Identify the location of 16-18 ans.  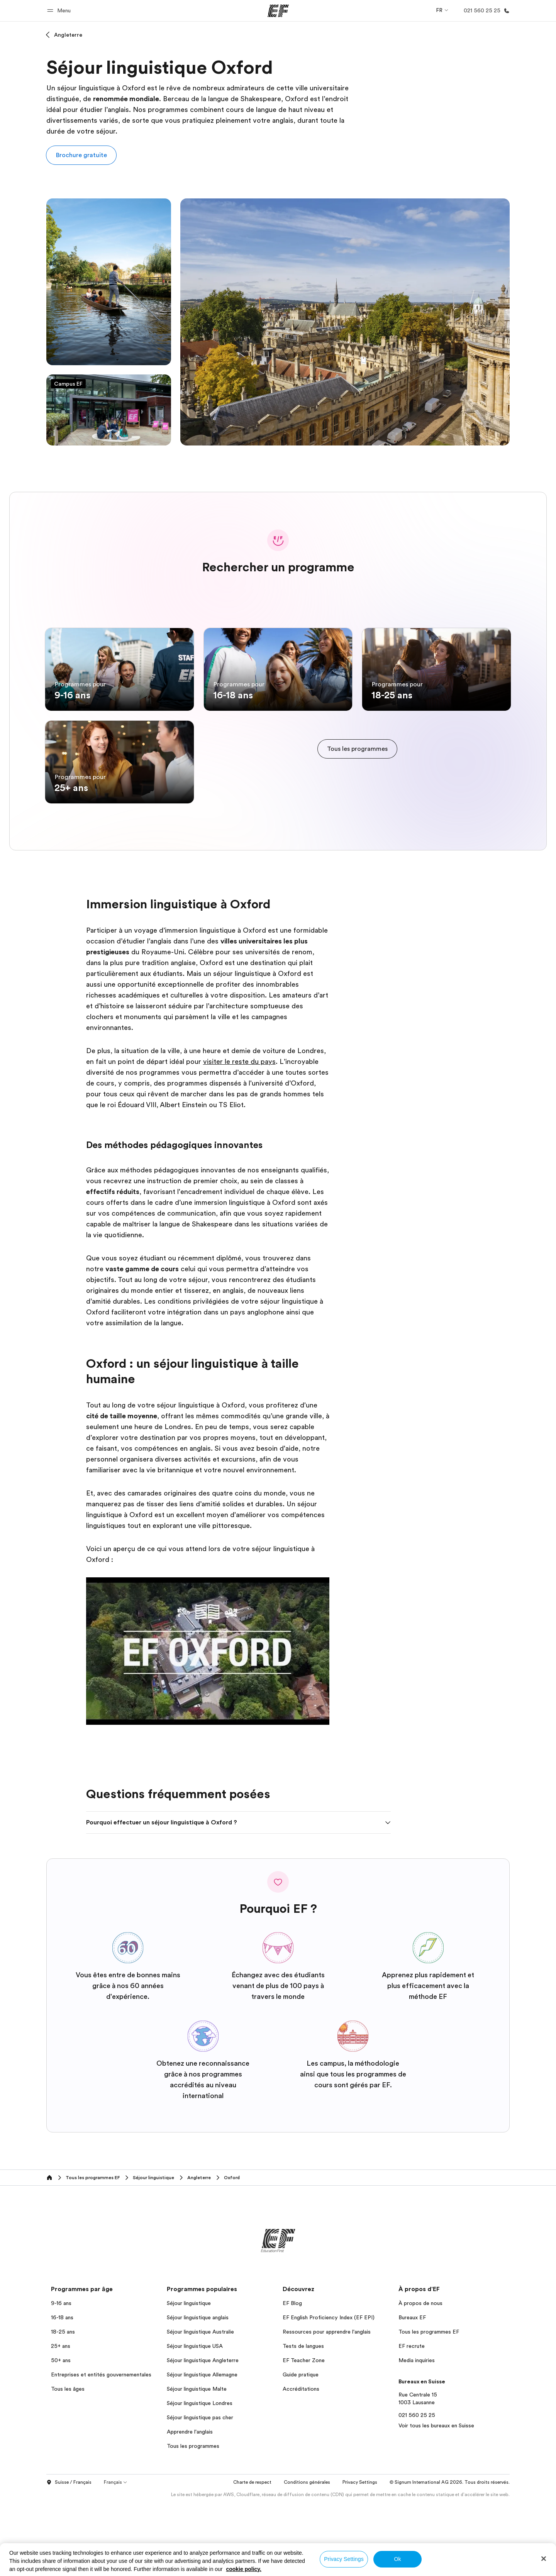
(62, 2391).